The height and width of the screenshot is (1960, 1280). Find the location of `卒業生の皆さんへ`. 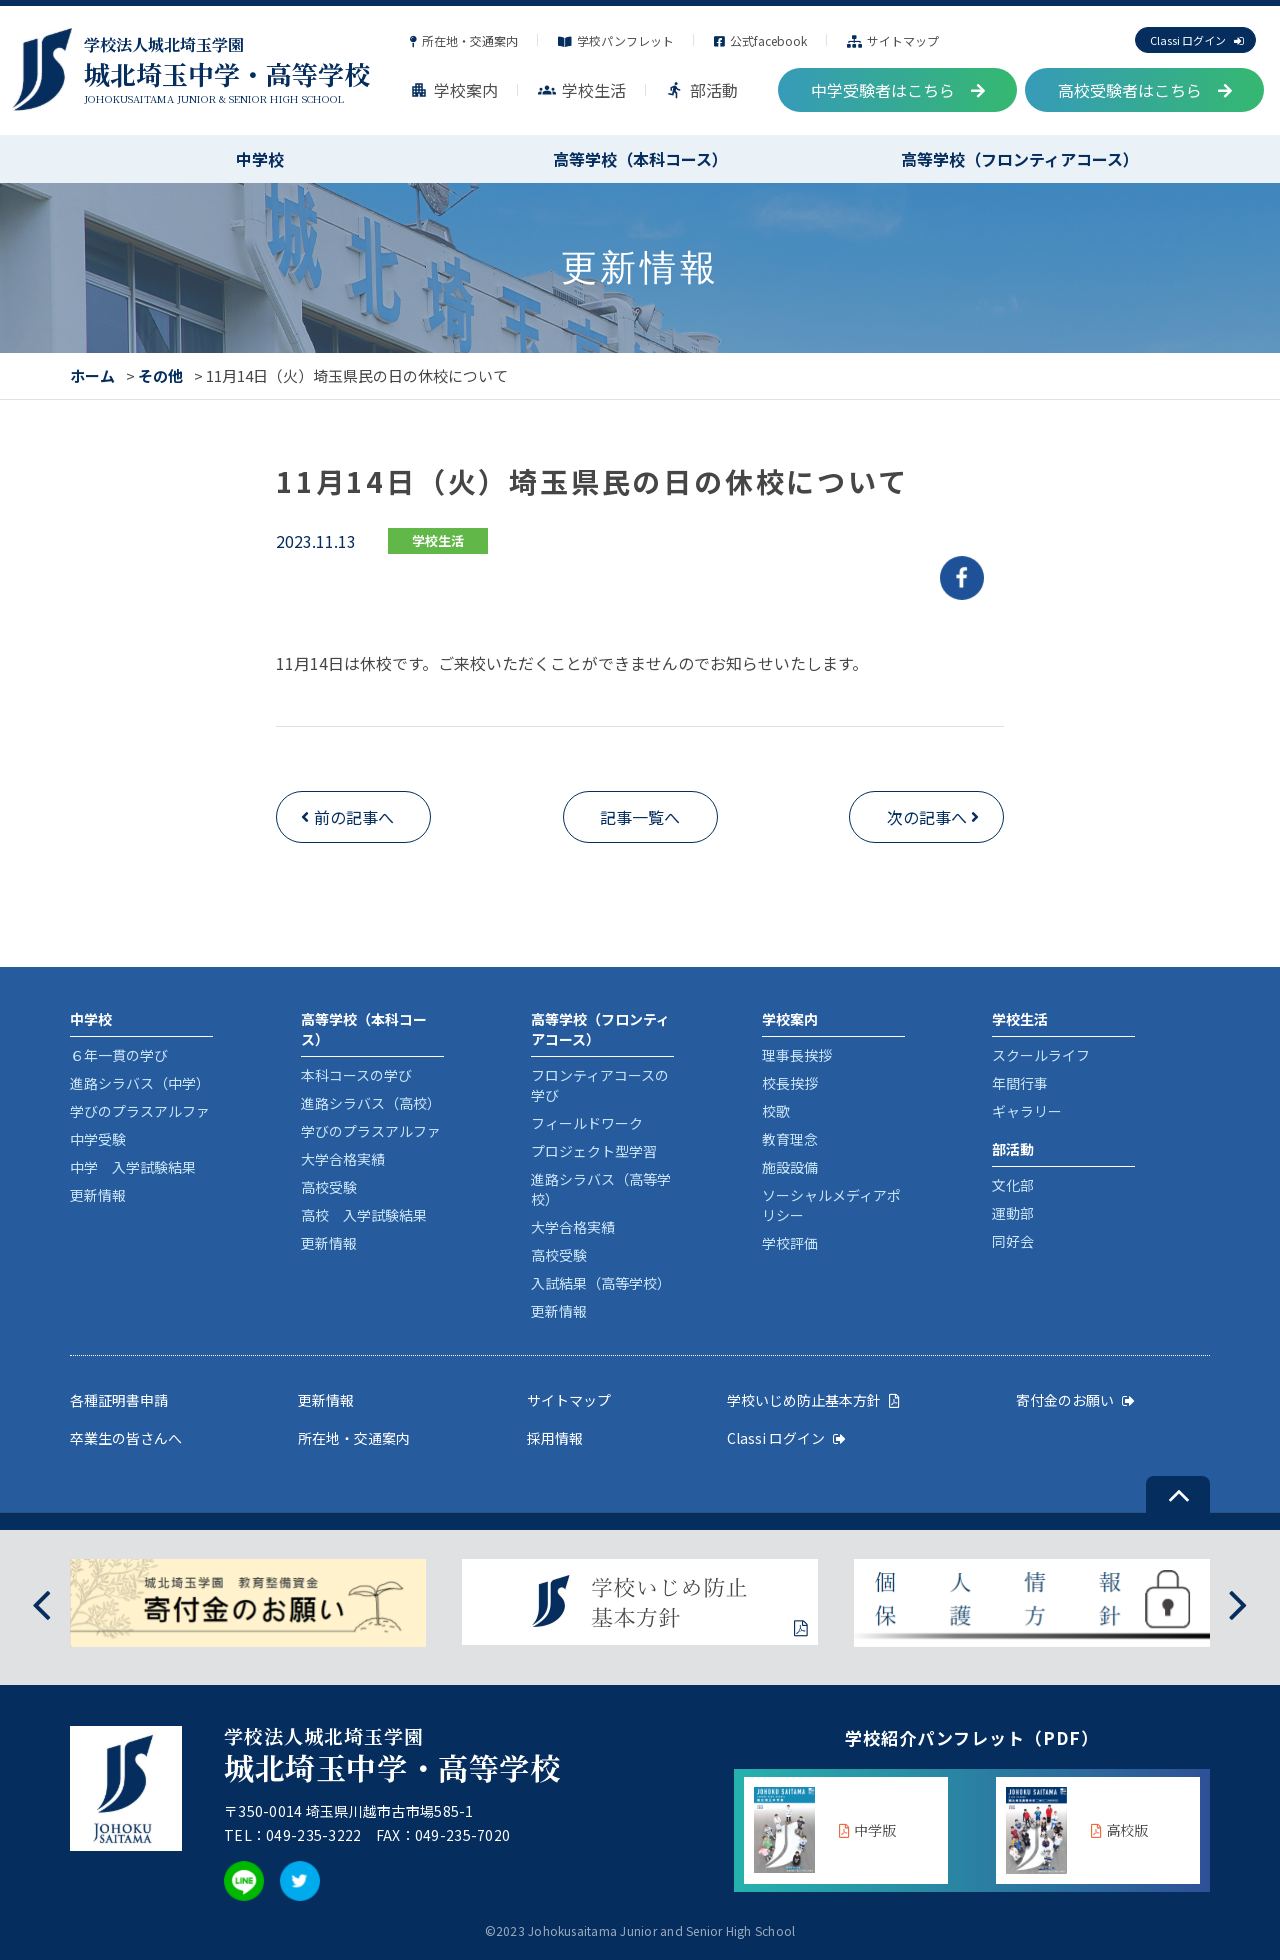

卒業生の皆さんへ is located at coordinates (126, 1438).